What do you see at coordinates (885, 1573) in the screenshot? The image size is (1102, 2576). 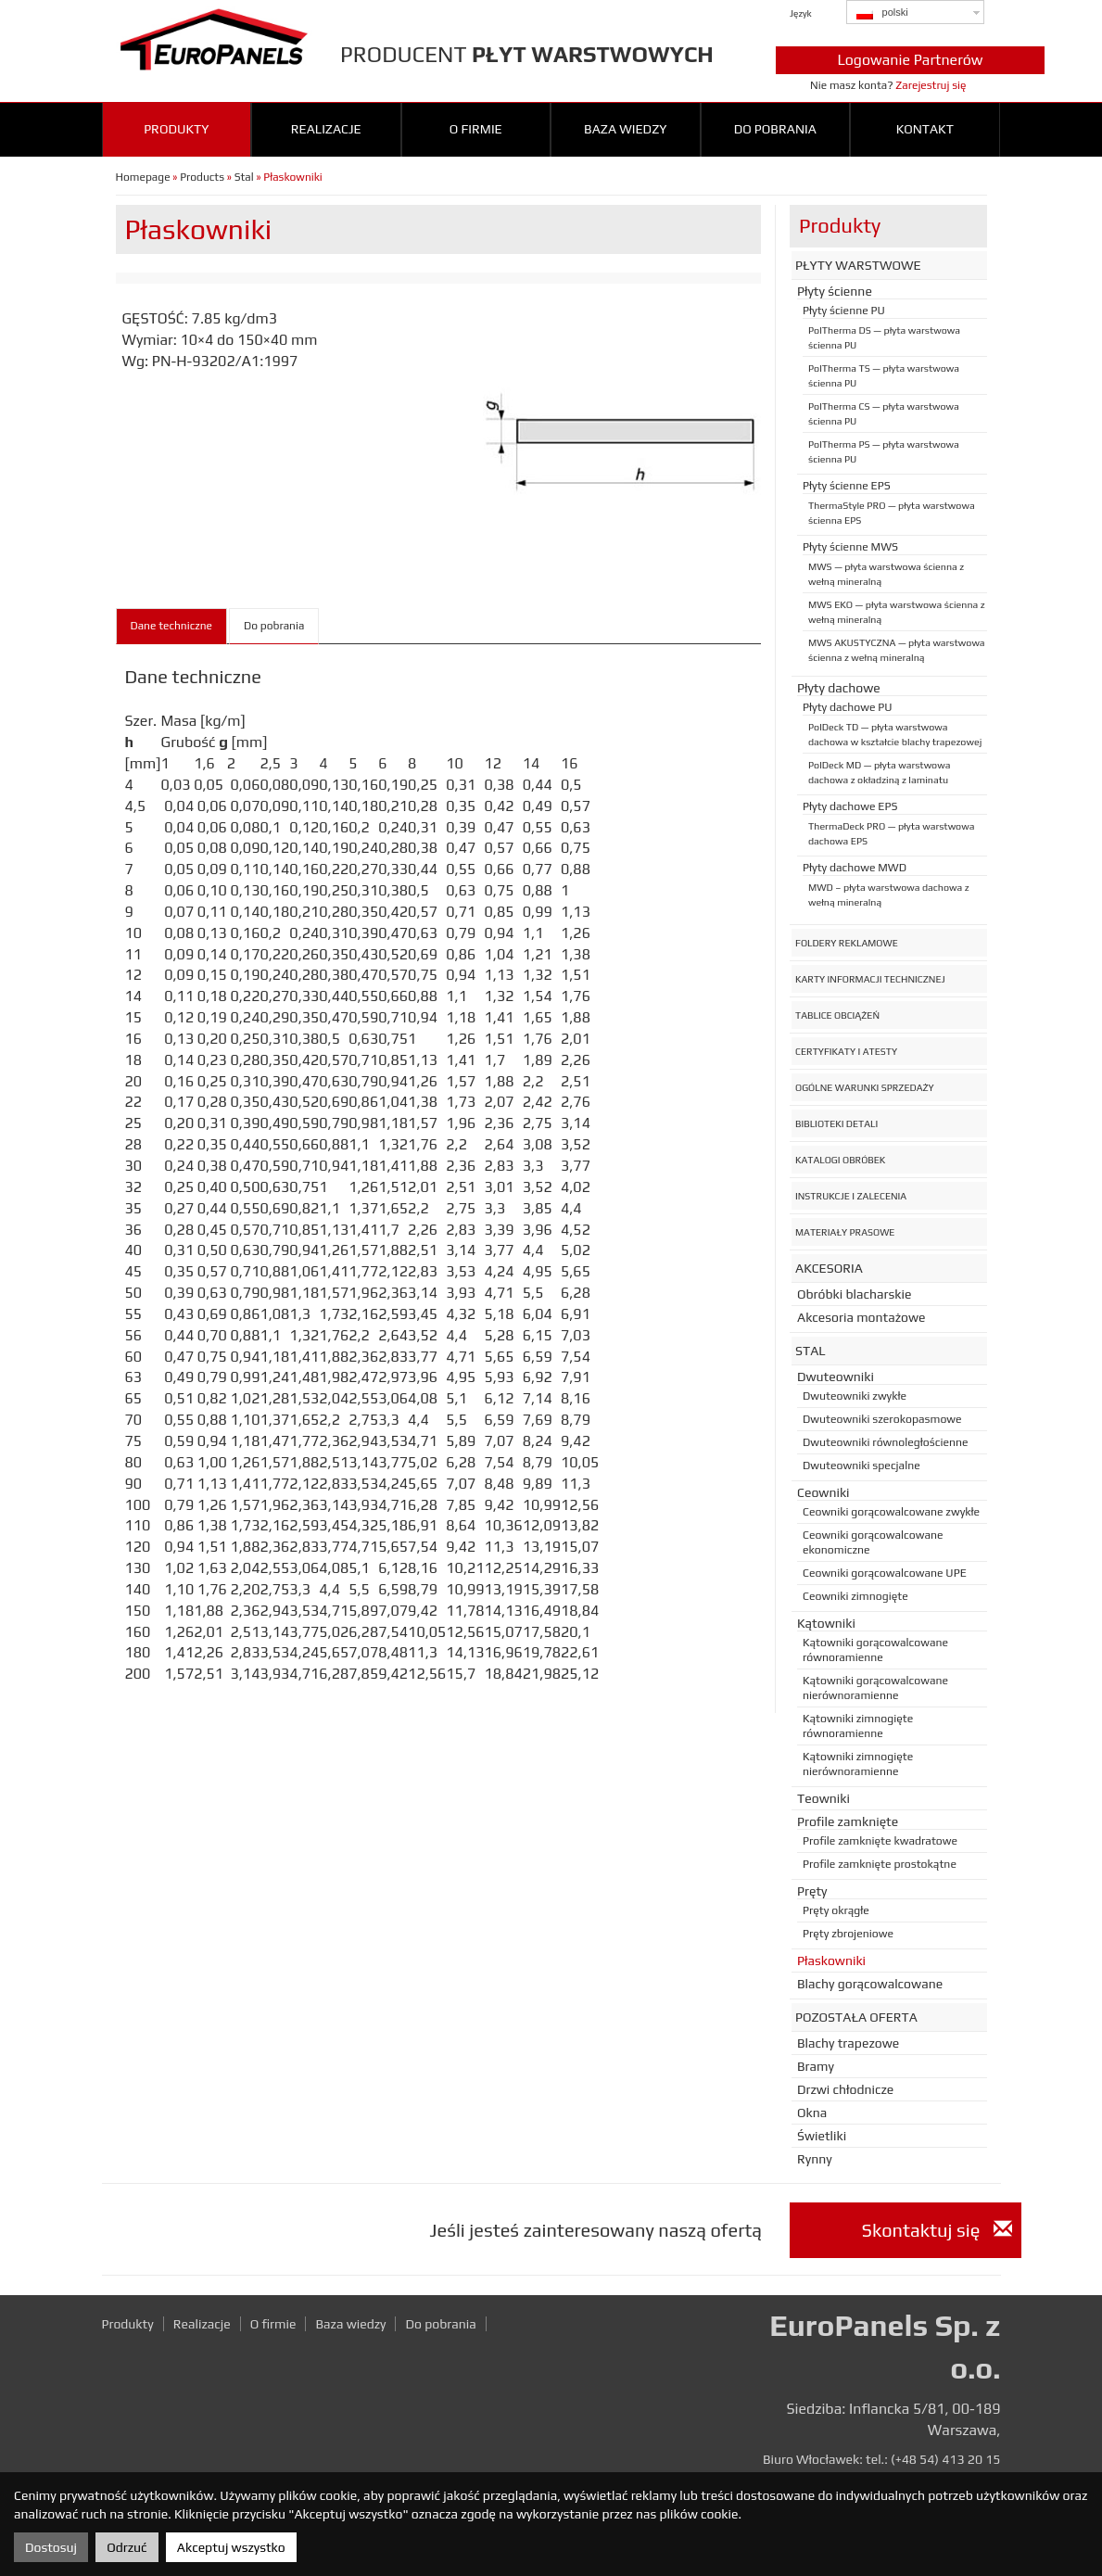 I see `Ceowniki gorącowalcowane UPE` at bounding box center [885, 1573].